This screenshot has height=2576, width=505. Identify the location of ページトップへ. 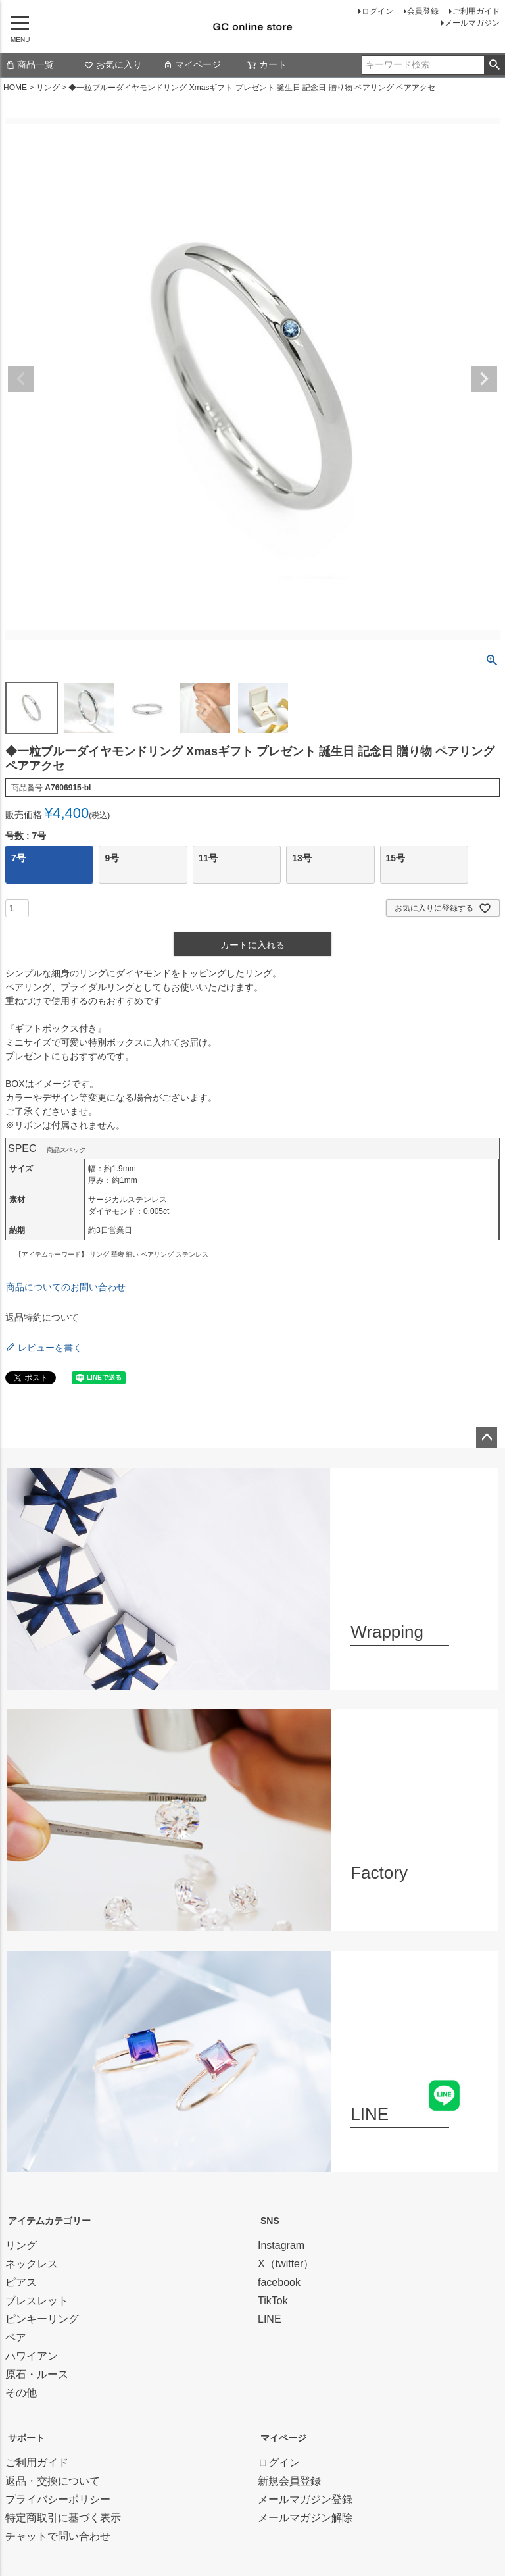
(486, 1437).